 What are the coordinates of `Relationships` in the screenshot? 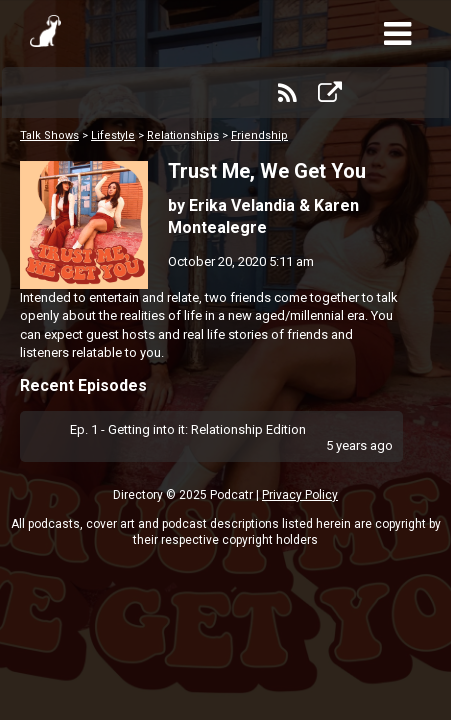 It's located at (183, 135).